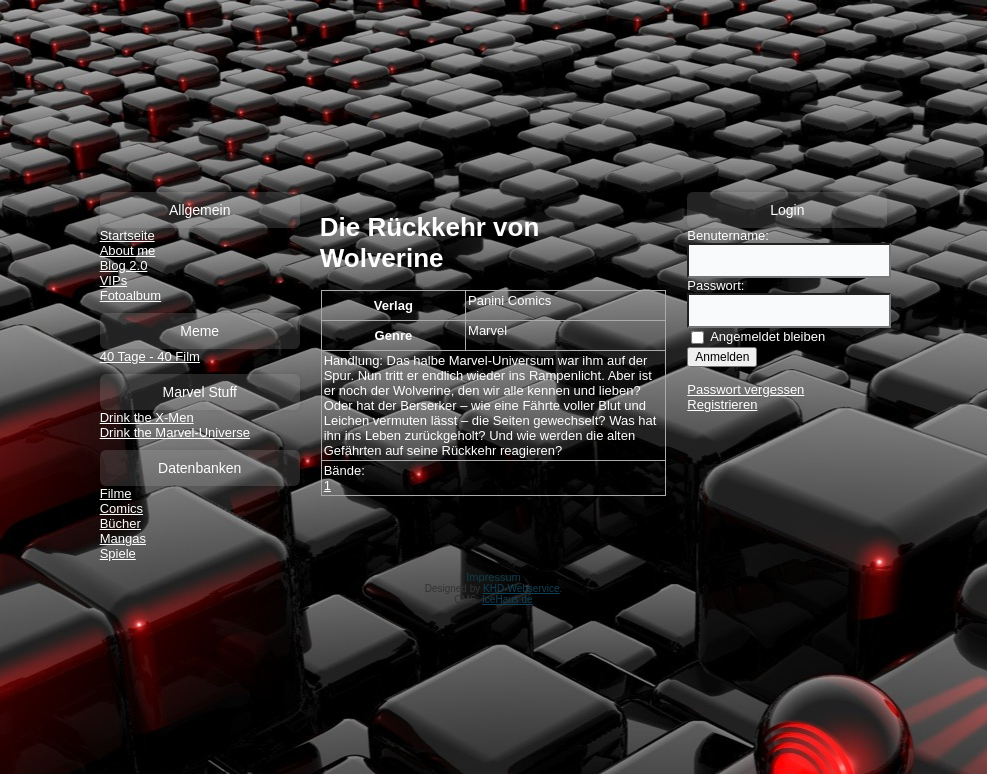 The height and width of the screenshot is (774, 987). I want to click on Passwort vergessen, so click(745, 389).